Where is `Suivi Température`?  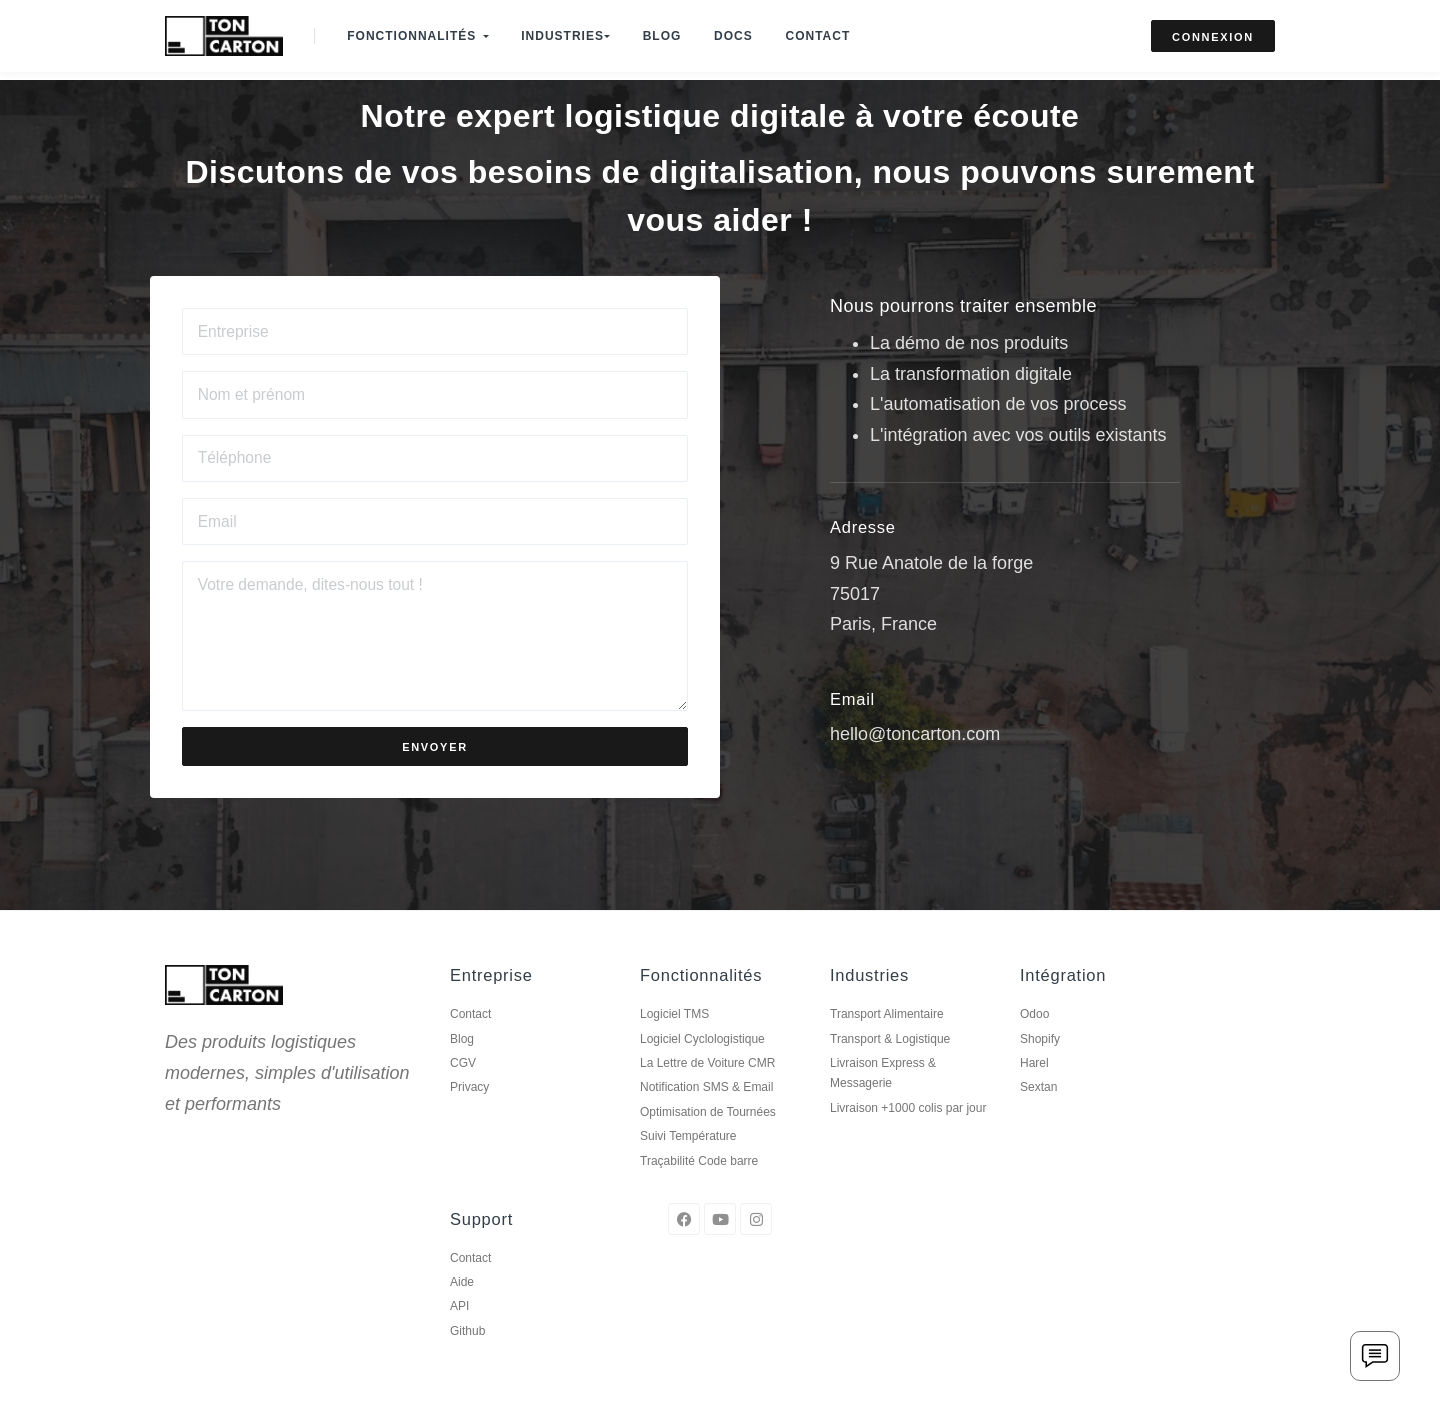
Suivi Température is located at coordinates (688, 1166).